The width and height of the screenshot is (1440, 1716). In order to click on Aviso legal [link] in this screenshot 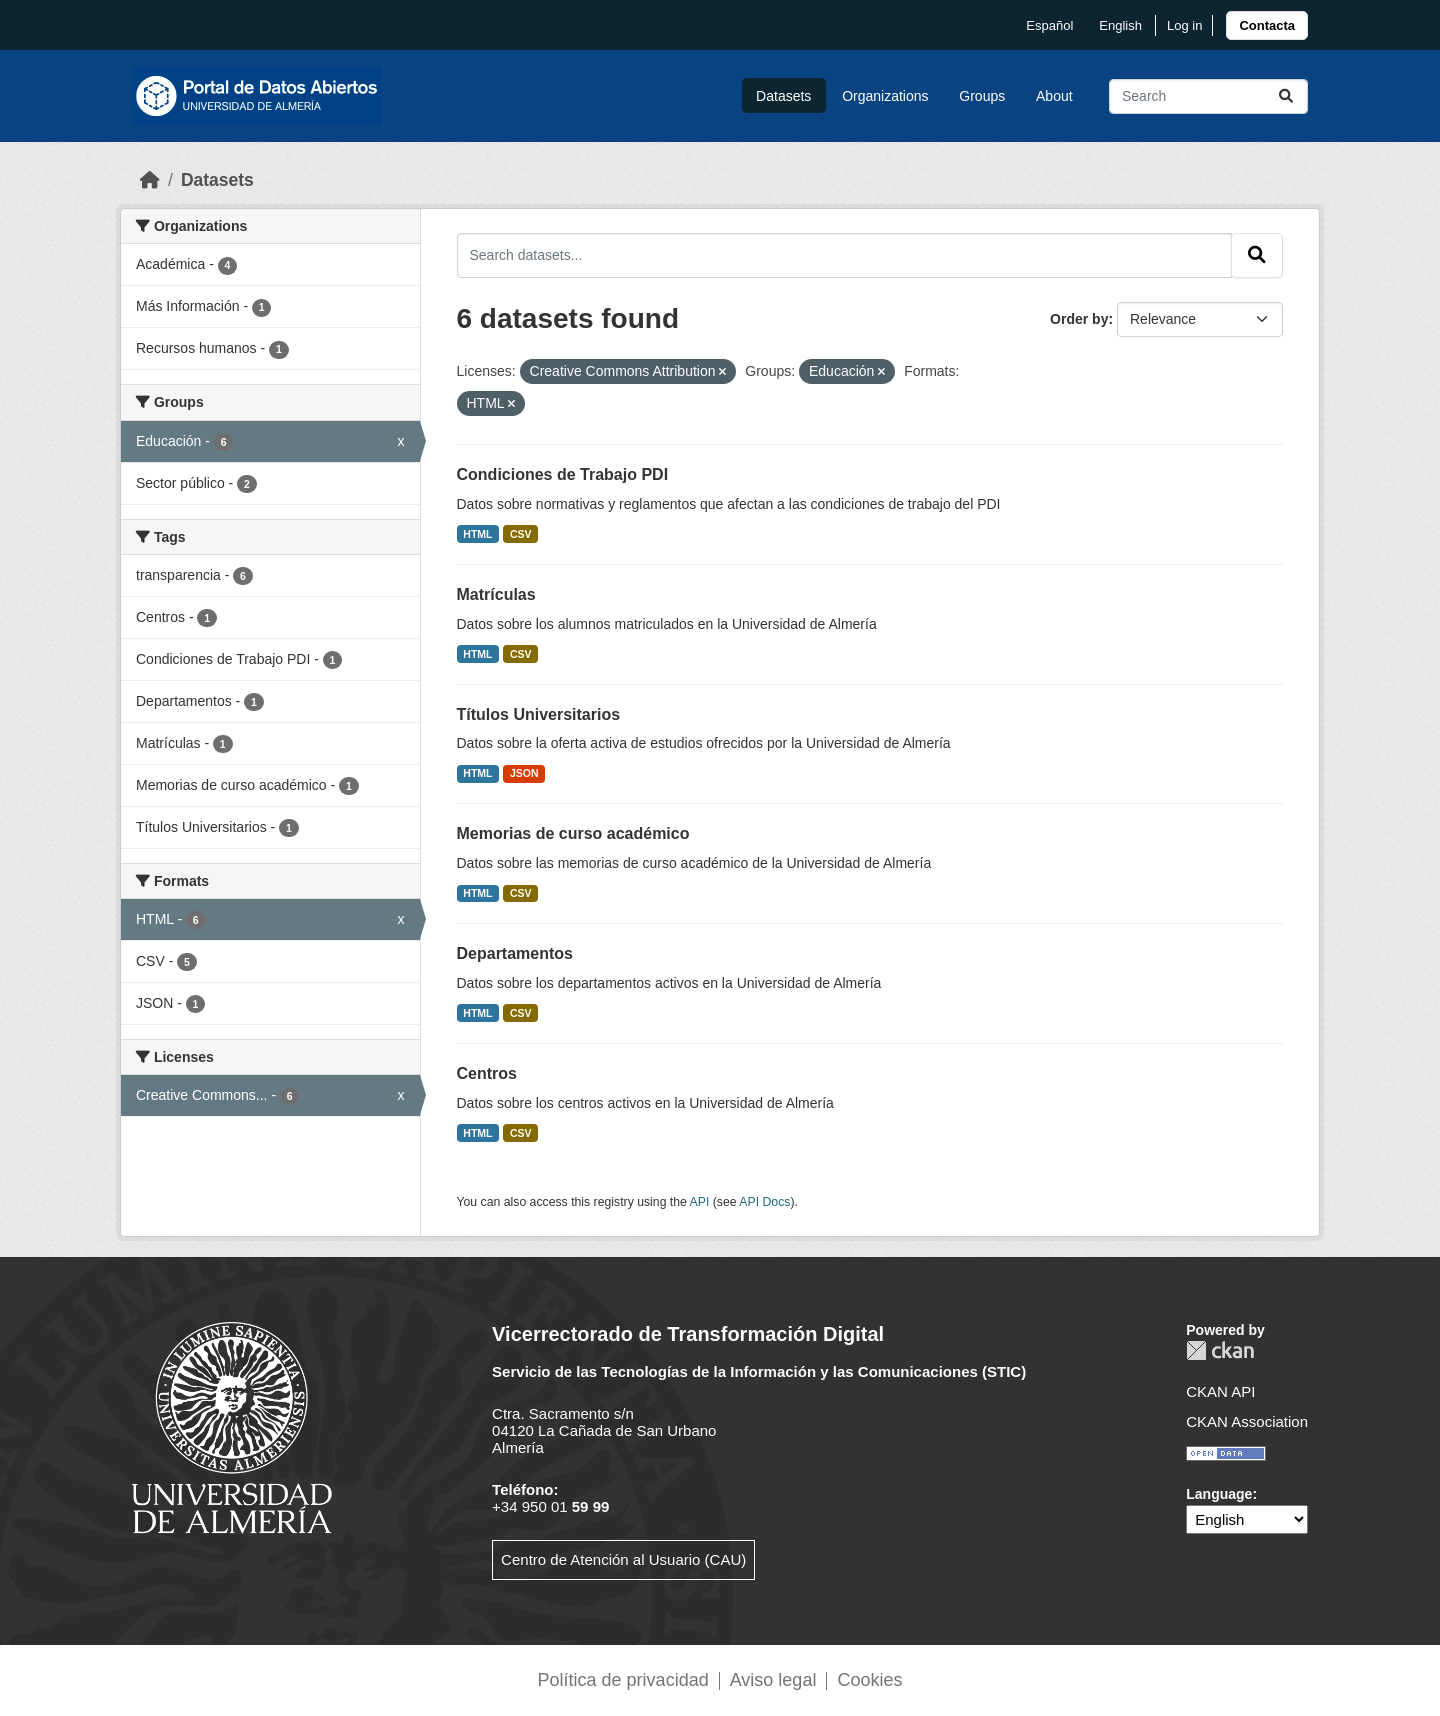, I will do `click(773, 1680)`.